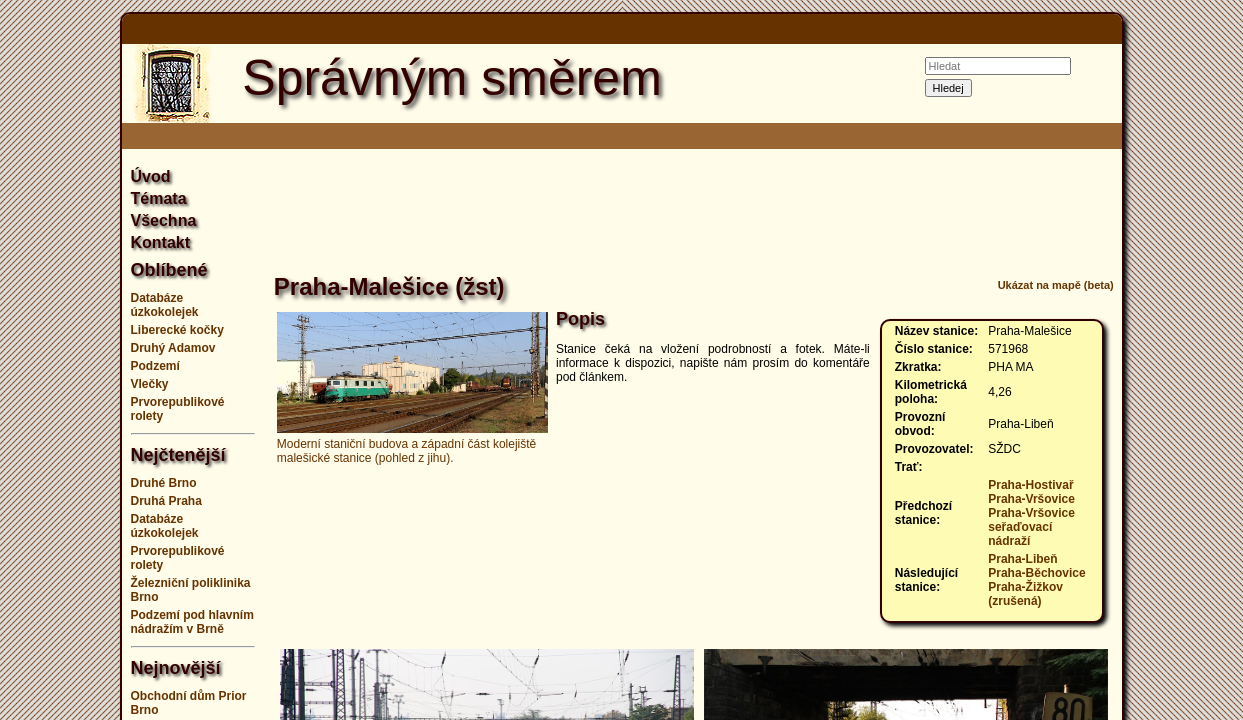 The width and height of the screenshot is (1243, 720). Describe the element at coordinates (1031, 499) in the screenshot. I see `Praha-Vršovice` at that location.